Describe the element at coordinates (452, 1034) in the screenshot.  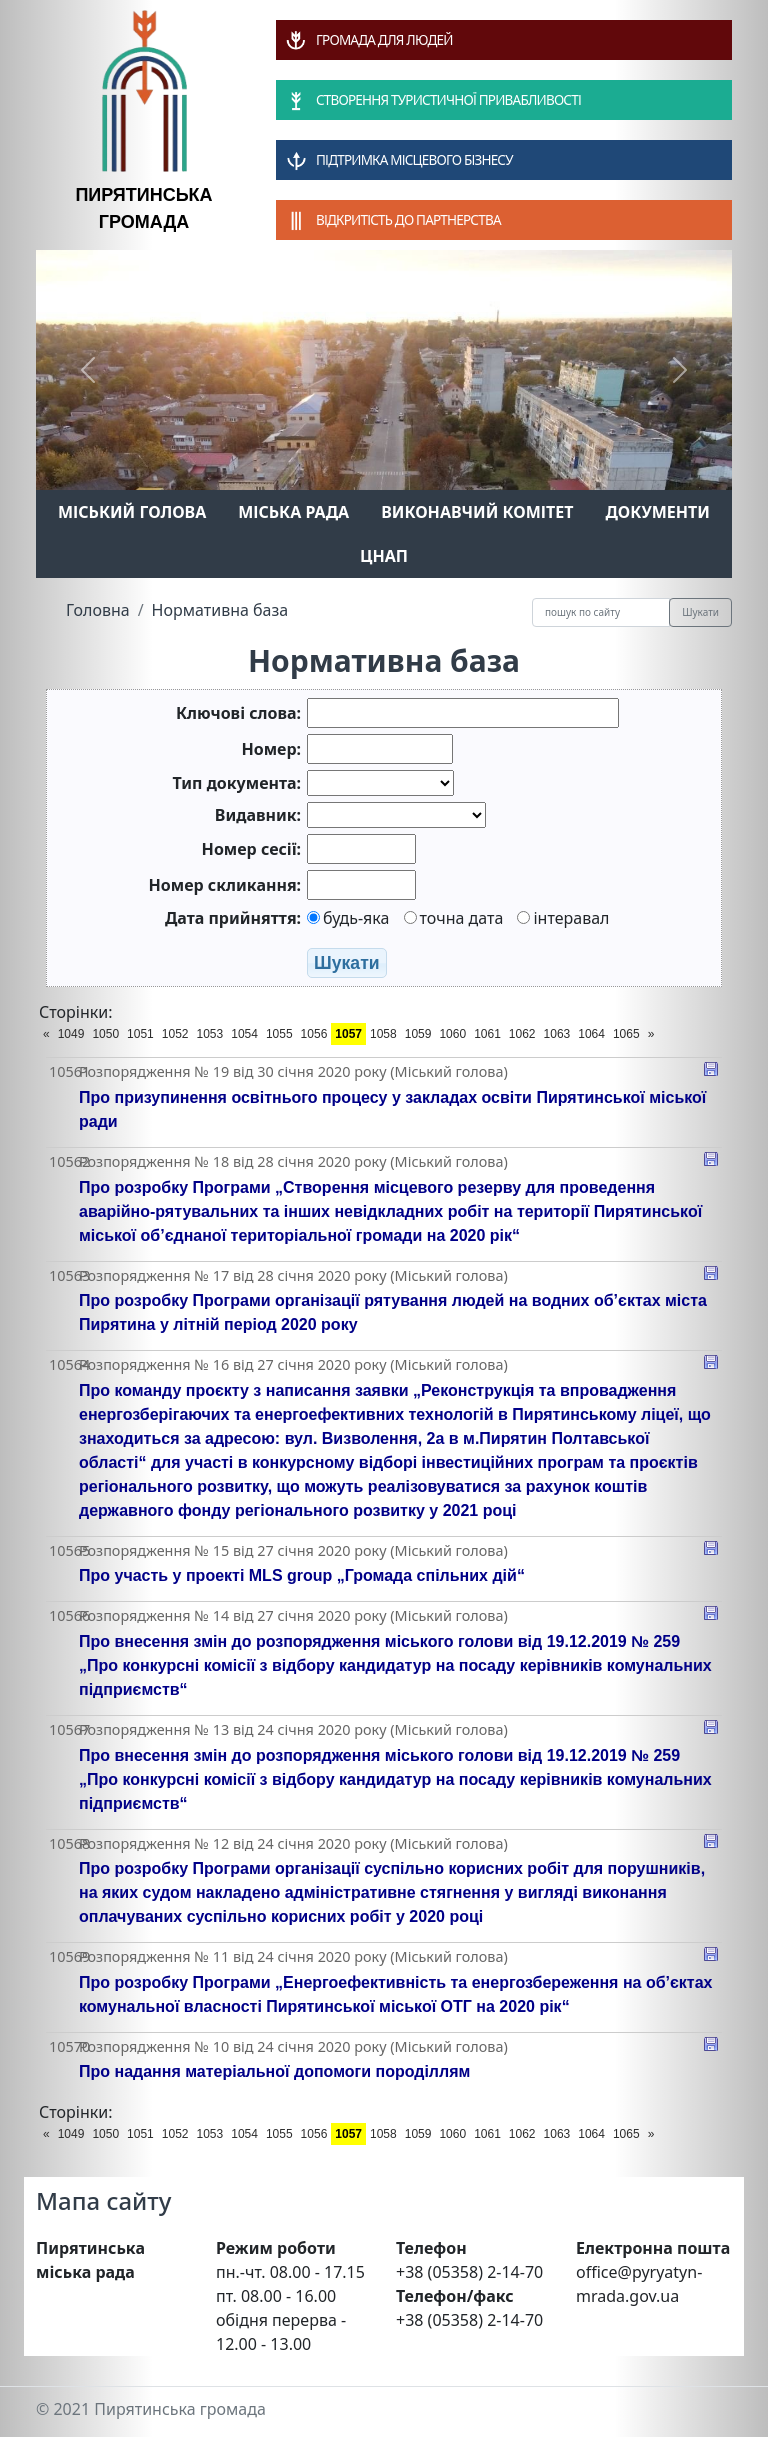
I see `1060` at that location.